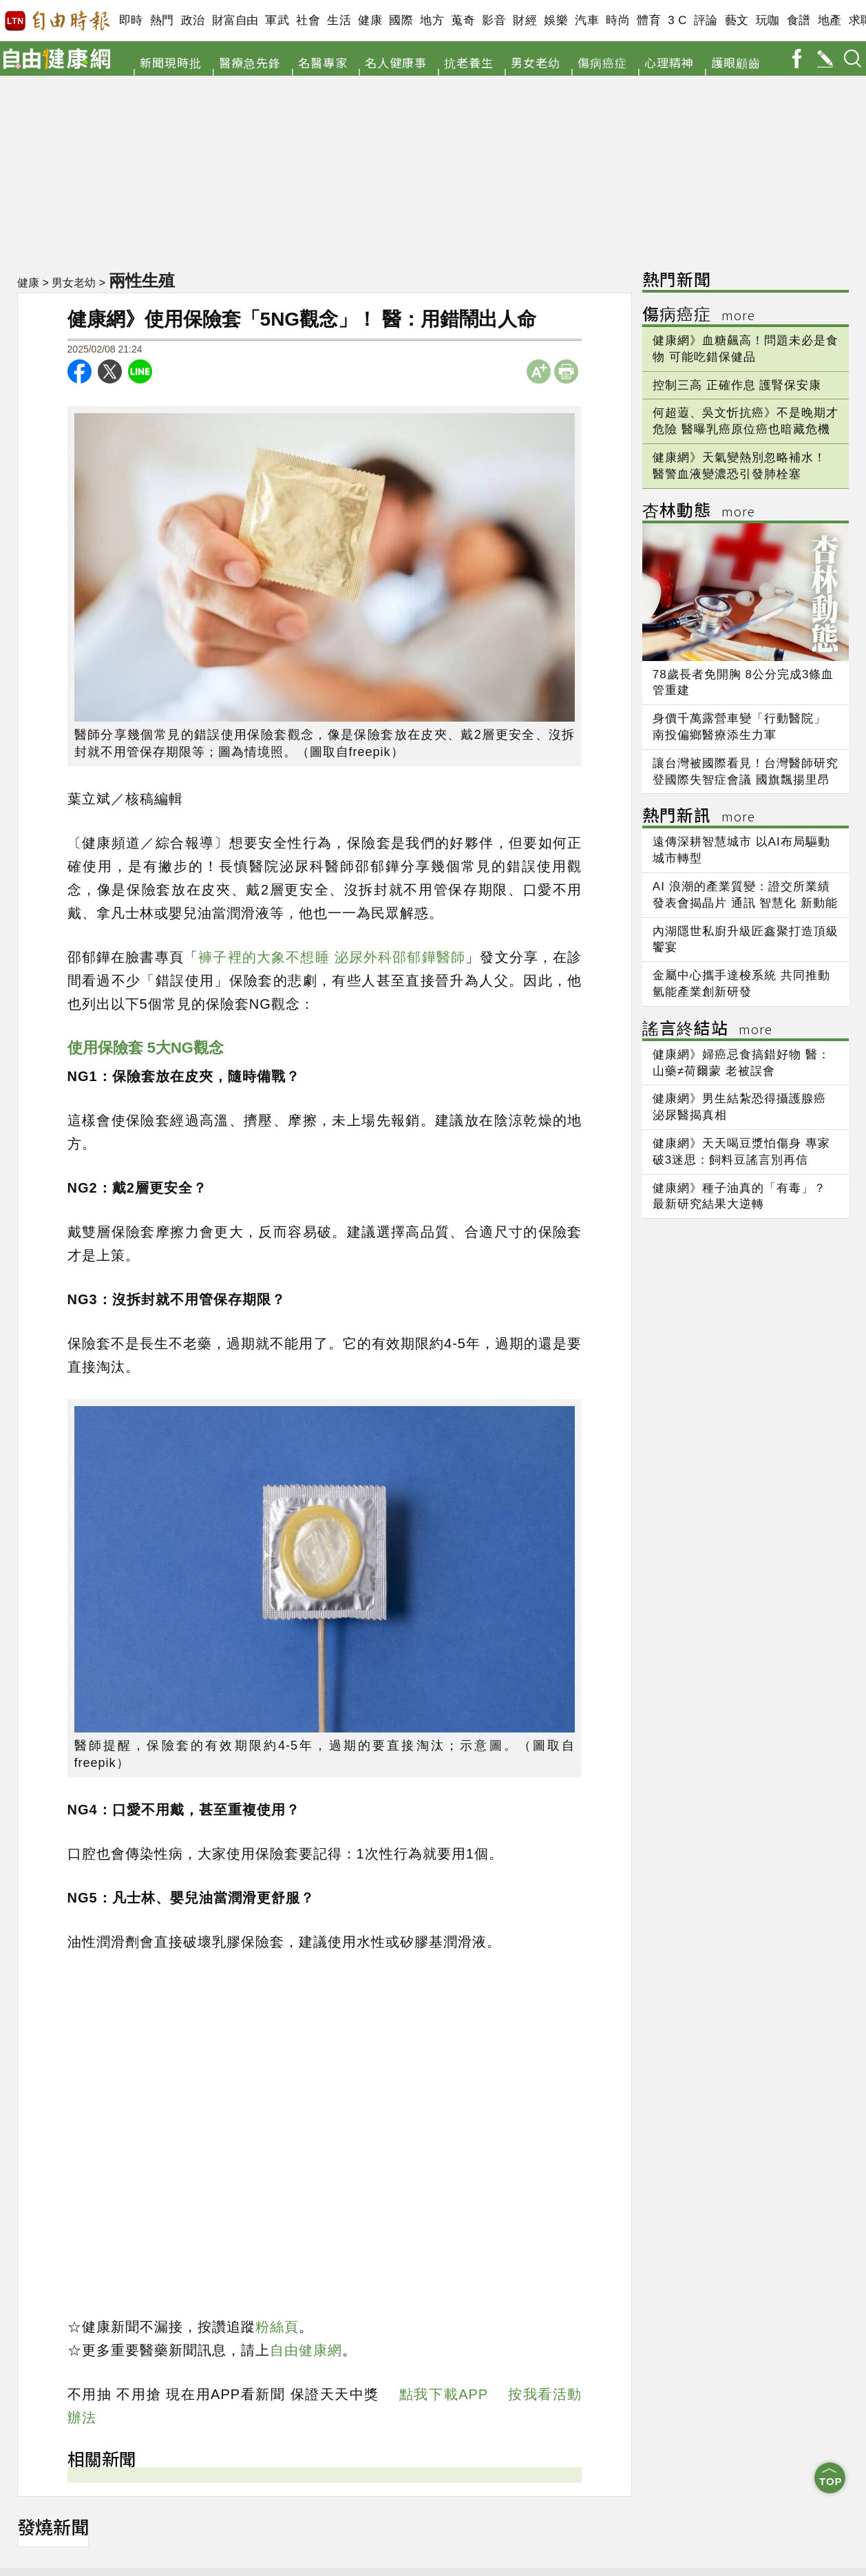  I want to click on 健康網》天天喝豆漿怕傷身 專家破3迷思：飼料豆謠言別再信, so click(741, 1151).